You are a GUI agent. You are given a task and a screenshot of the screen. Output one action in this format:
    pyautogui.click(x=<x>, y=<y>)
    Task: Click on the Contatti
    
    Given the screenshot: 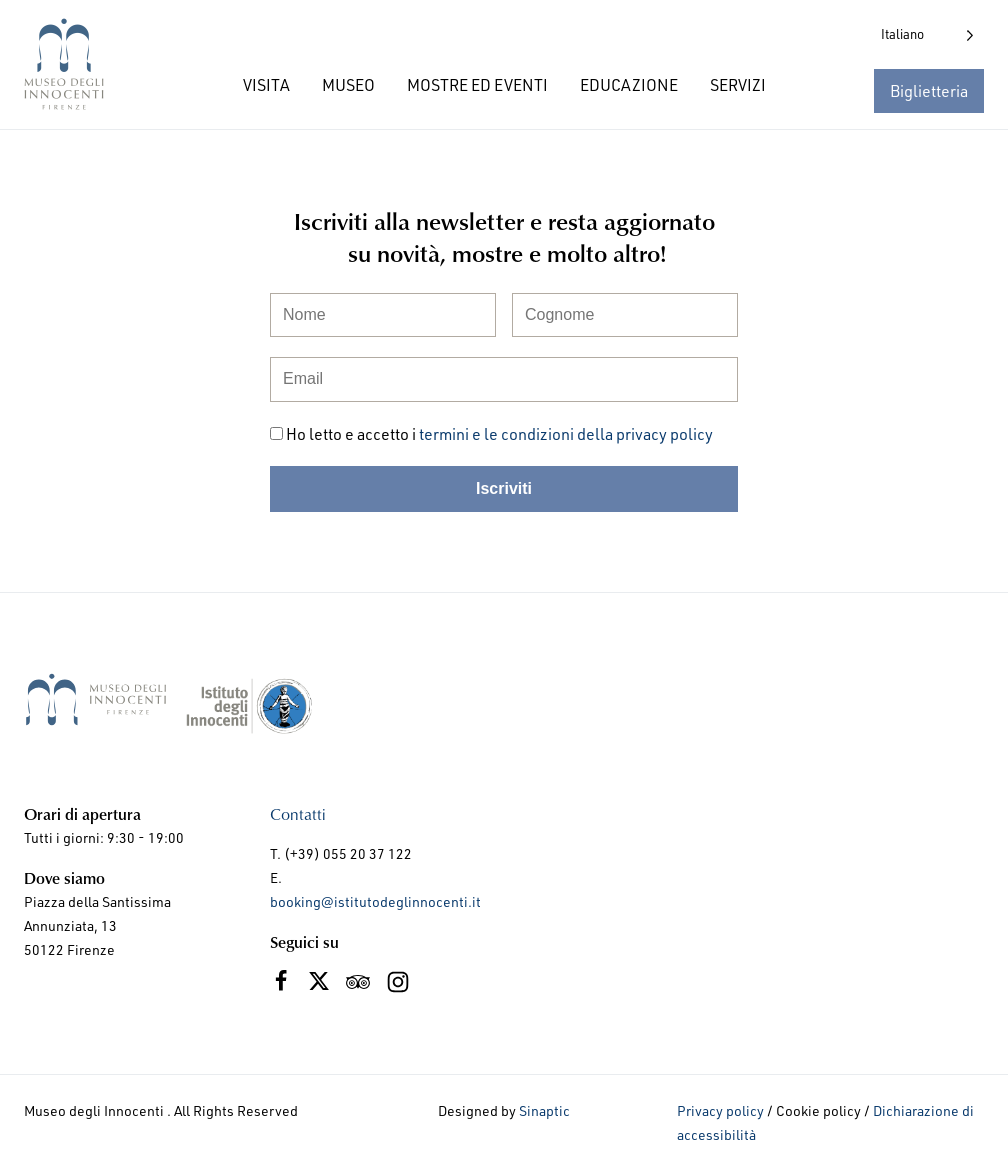 What is the action you would take?
    pyautogui.click(x=298, y=814)
    